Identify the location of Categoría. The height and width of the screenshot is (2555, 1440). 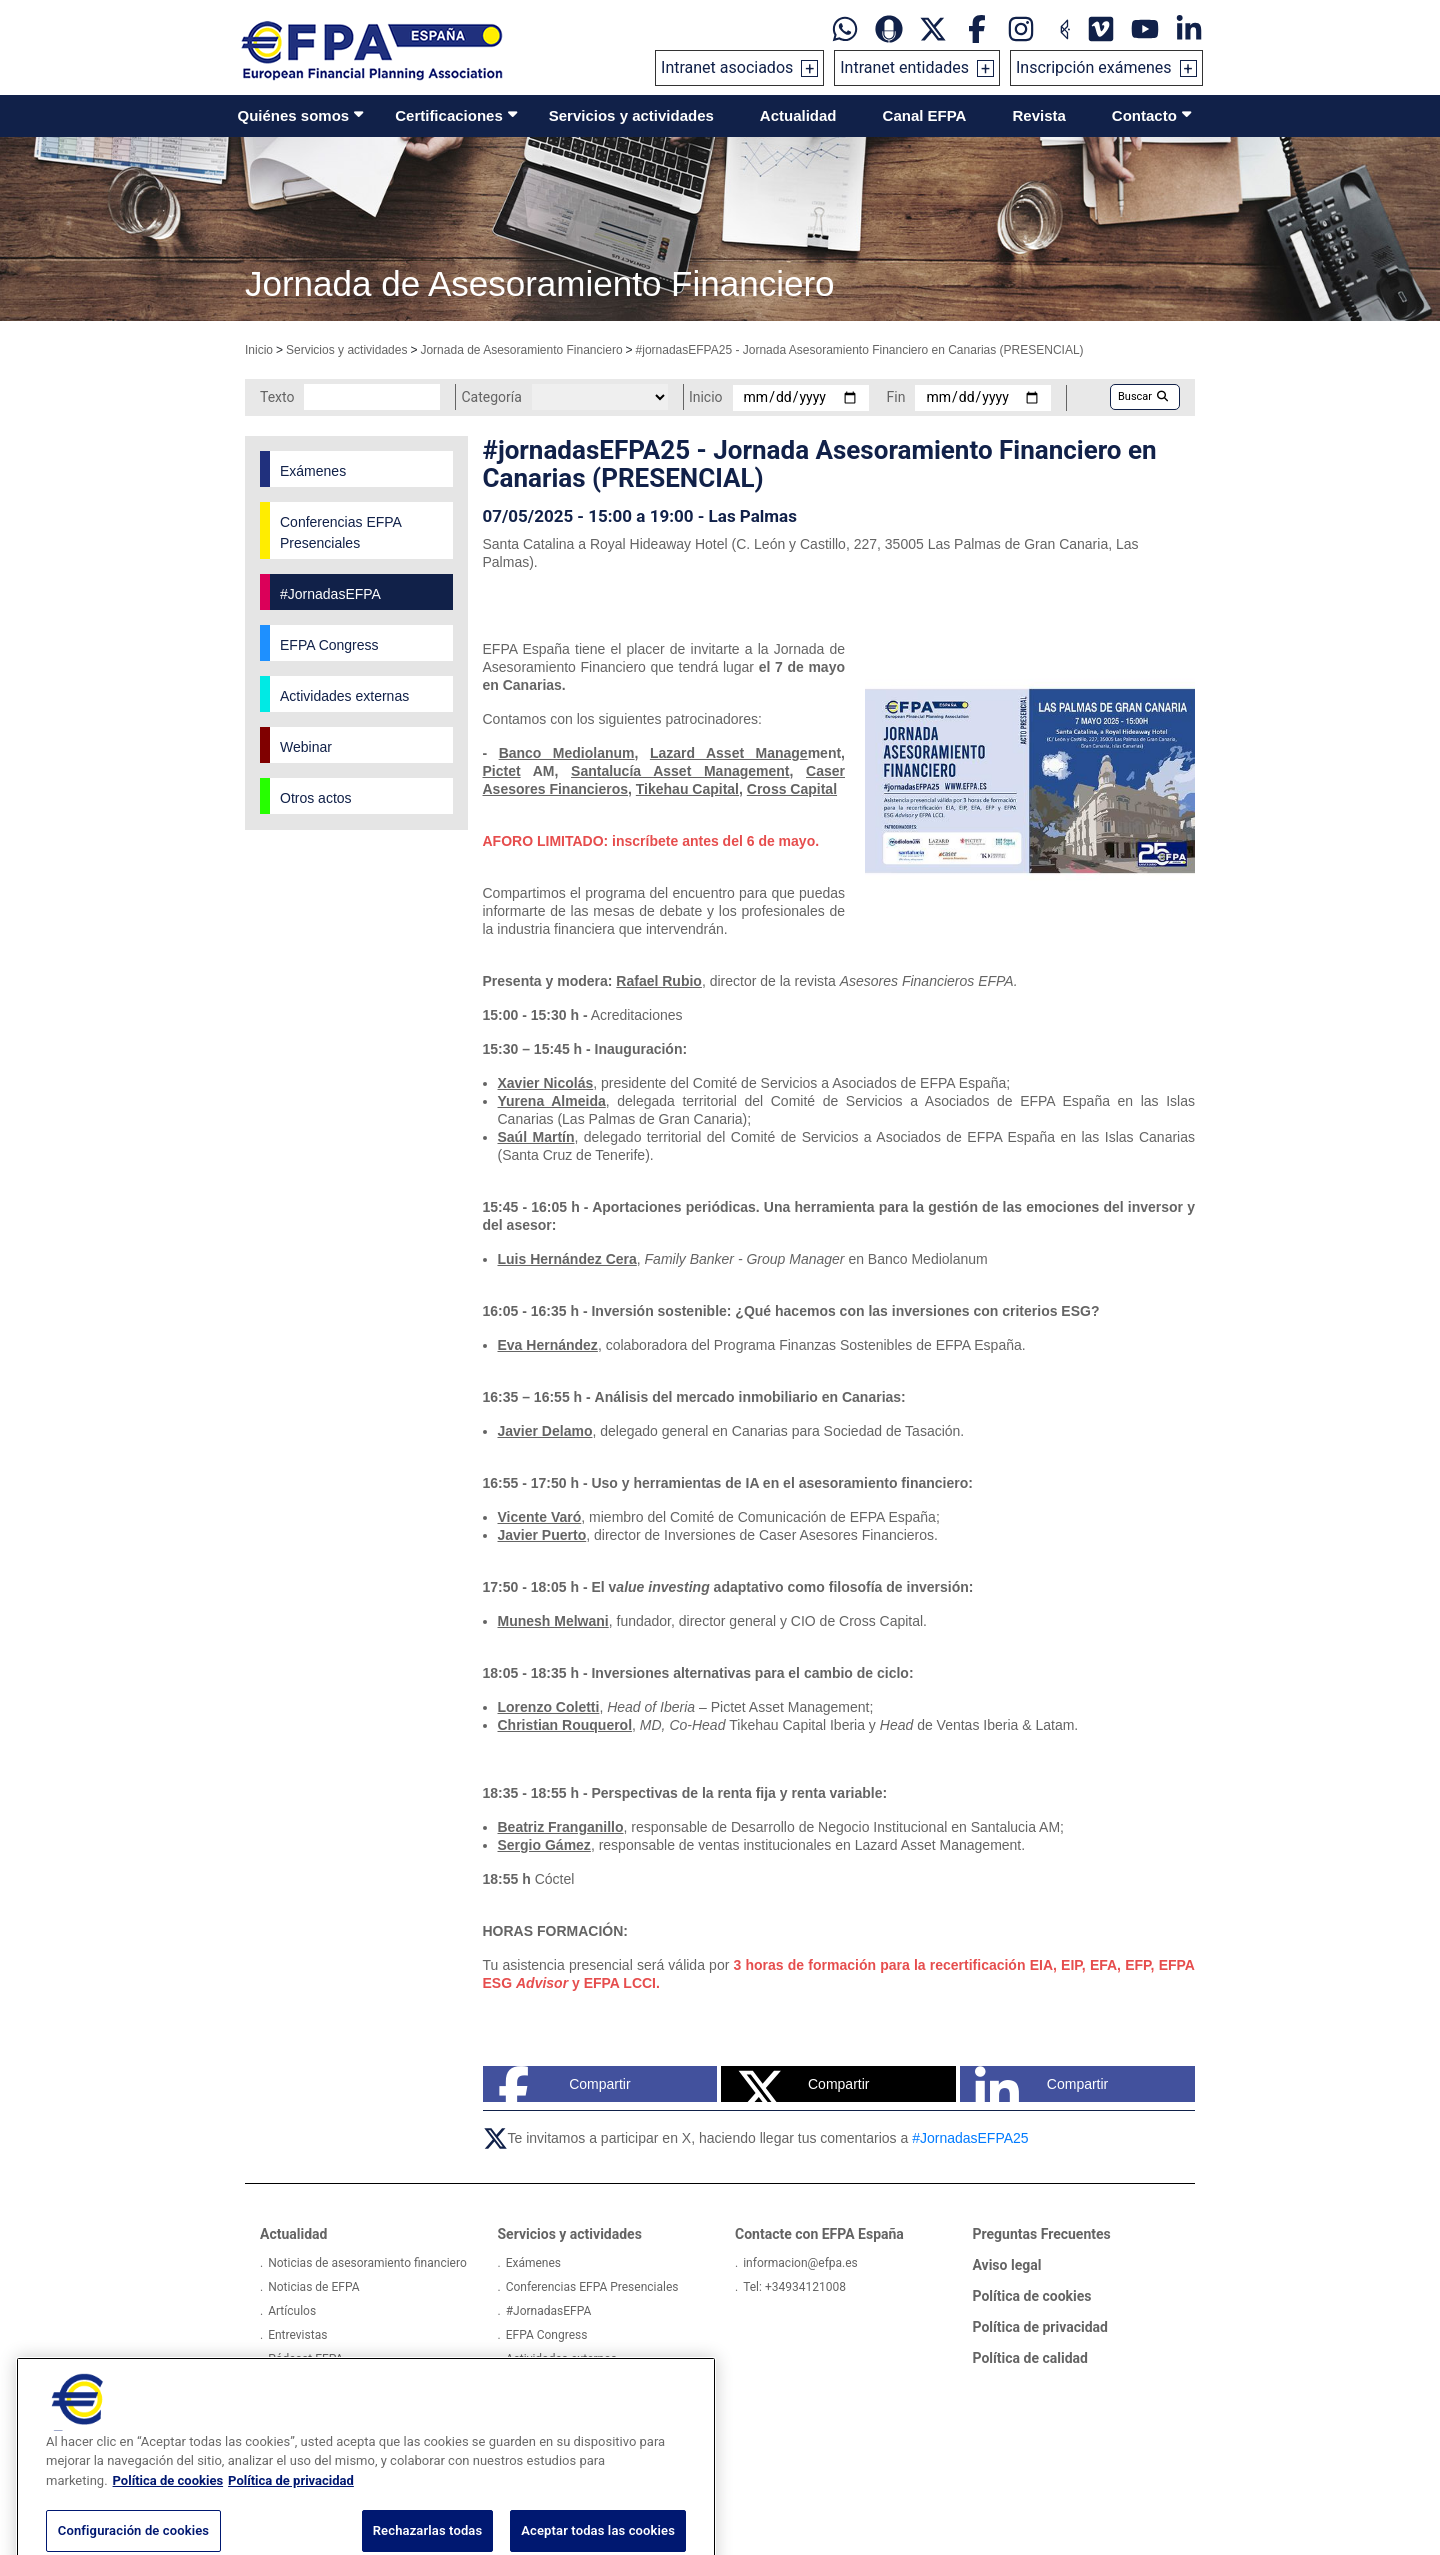
(491, 397).